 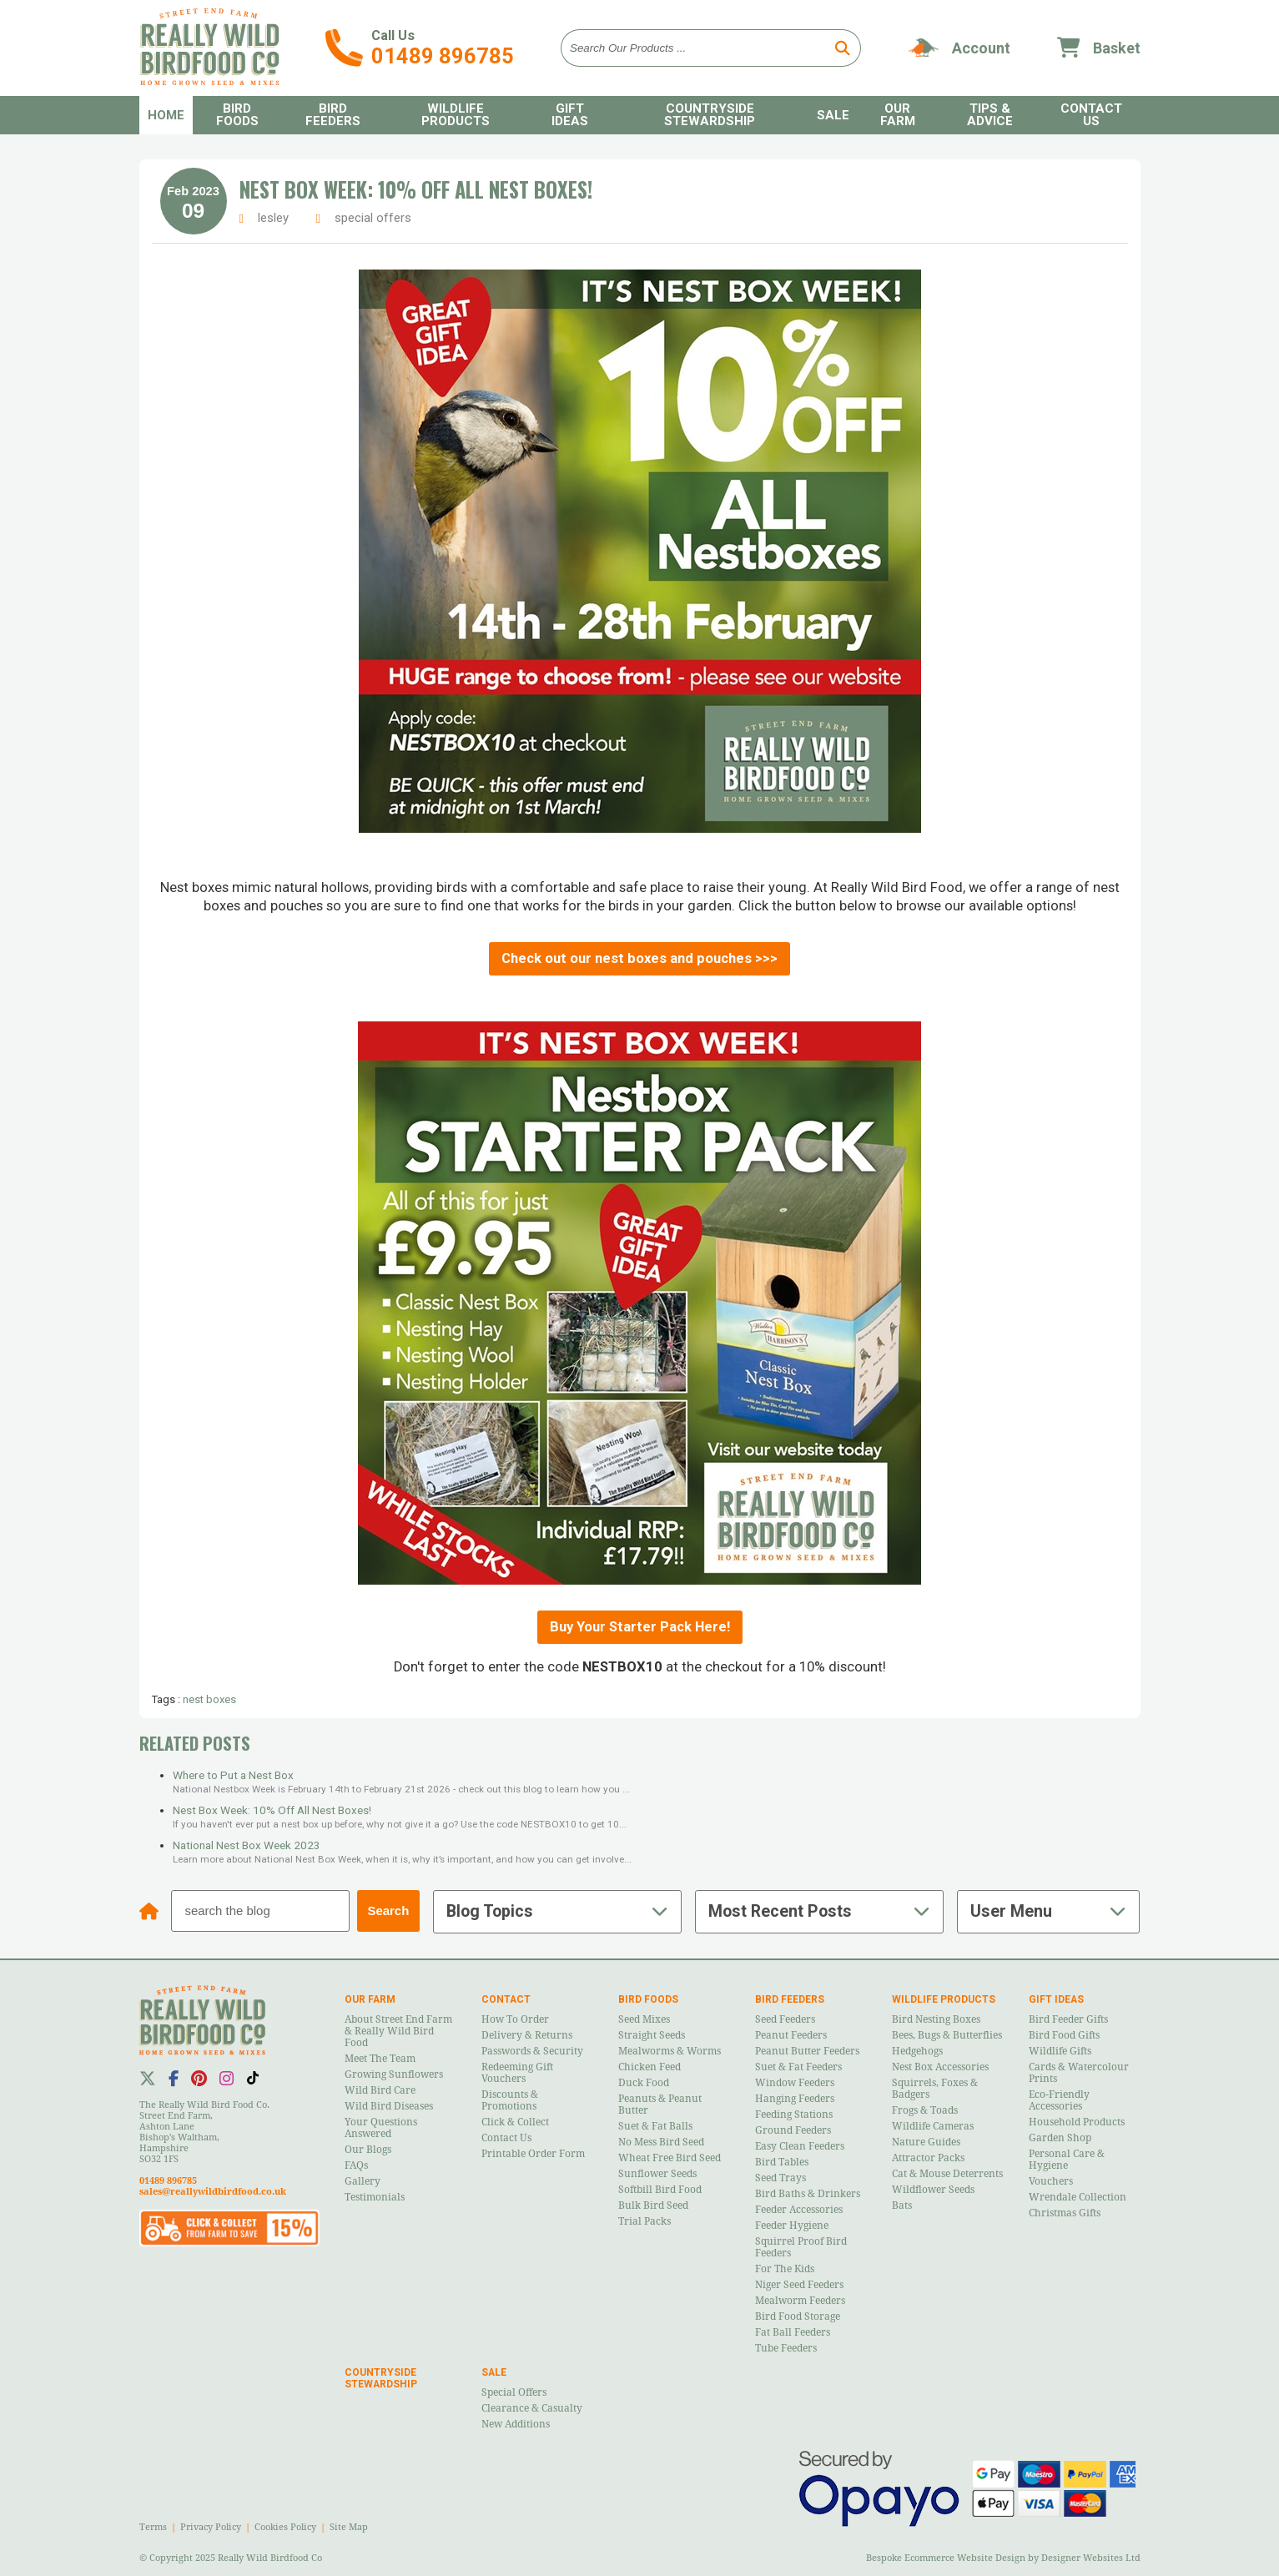 What do you see at coordinates (935, 2088) in the screenshot?
I see `Squirrels, Foxes & Badgers` at bounding box center [935, 2088].